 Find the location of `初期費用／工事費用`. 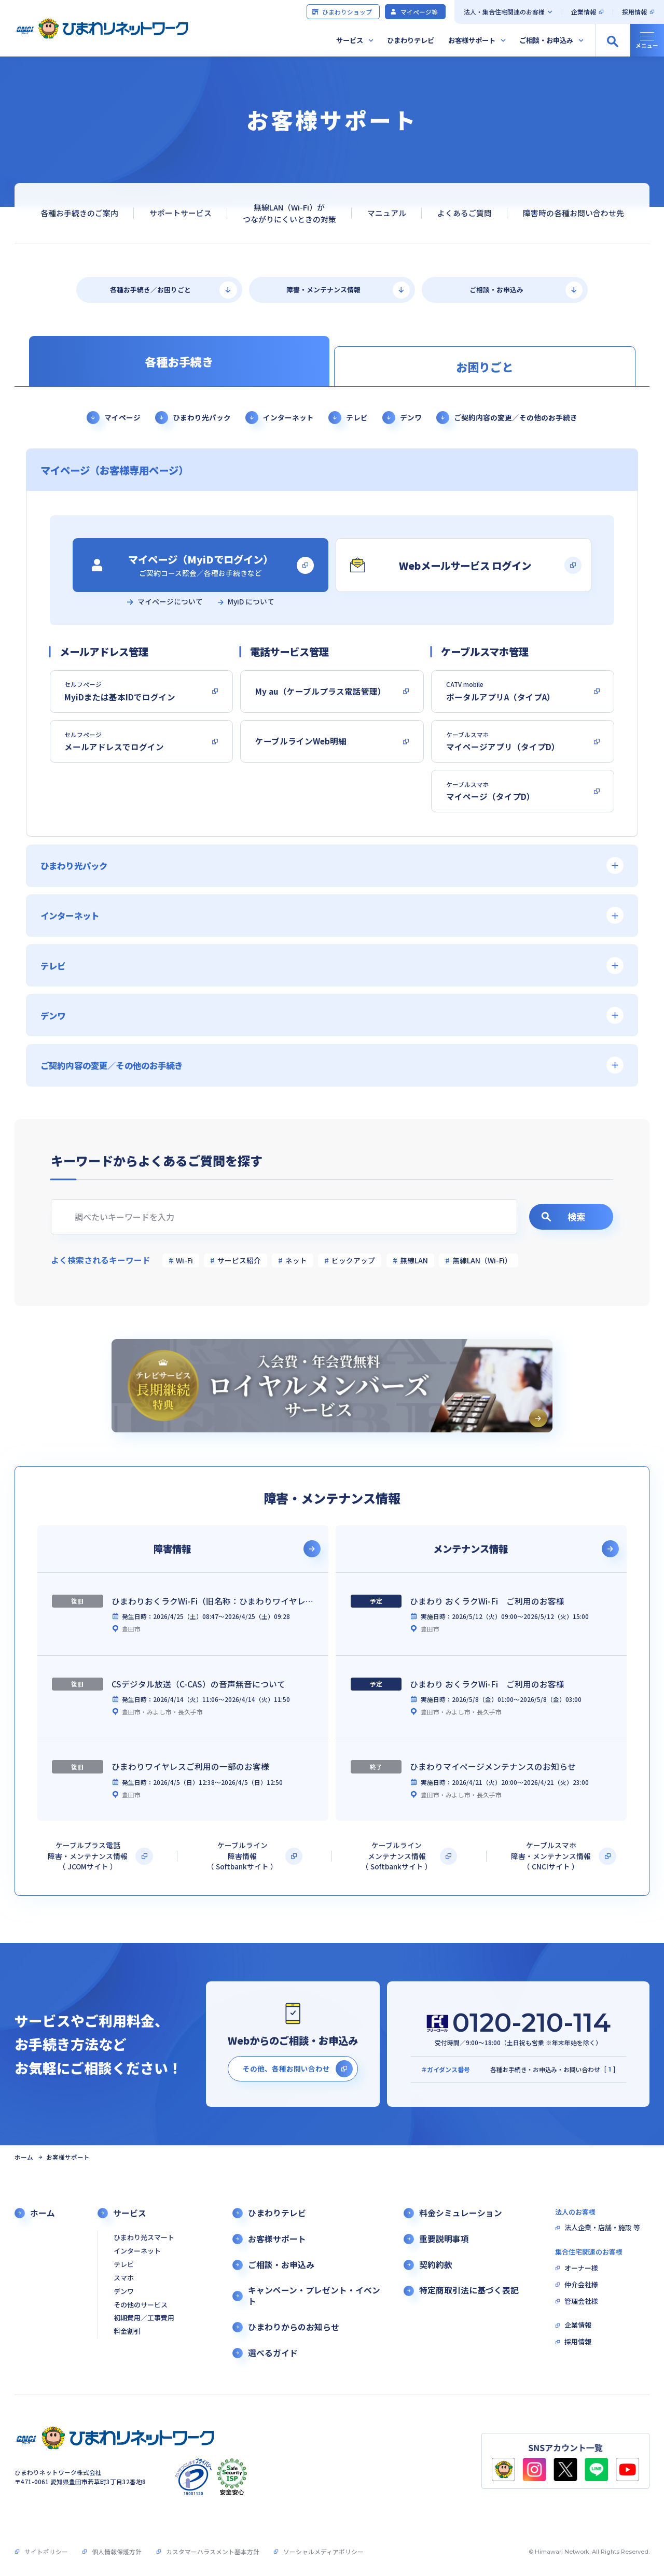

初期費用／工事費用 is located at coordinates (144, 2318).